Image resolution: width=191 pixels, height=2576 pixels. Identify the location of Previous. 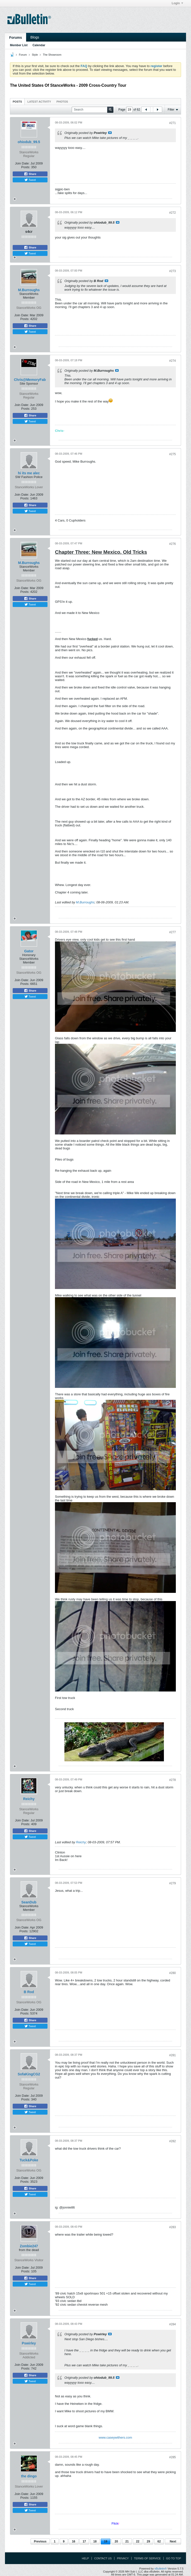
(40, 2541).